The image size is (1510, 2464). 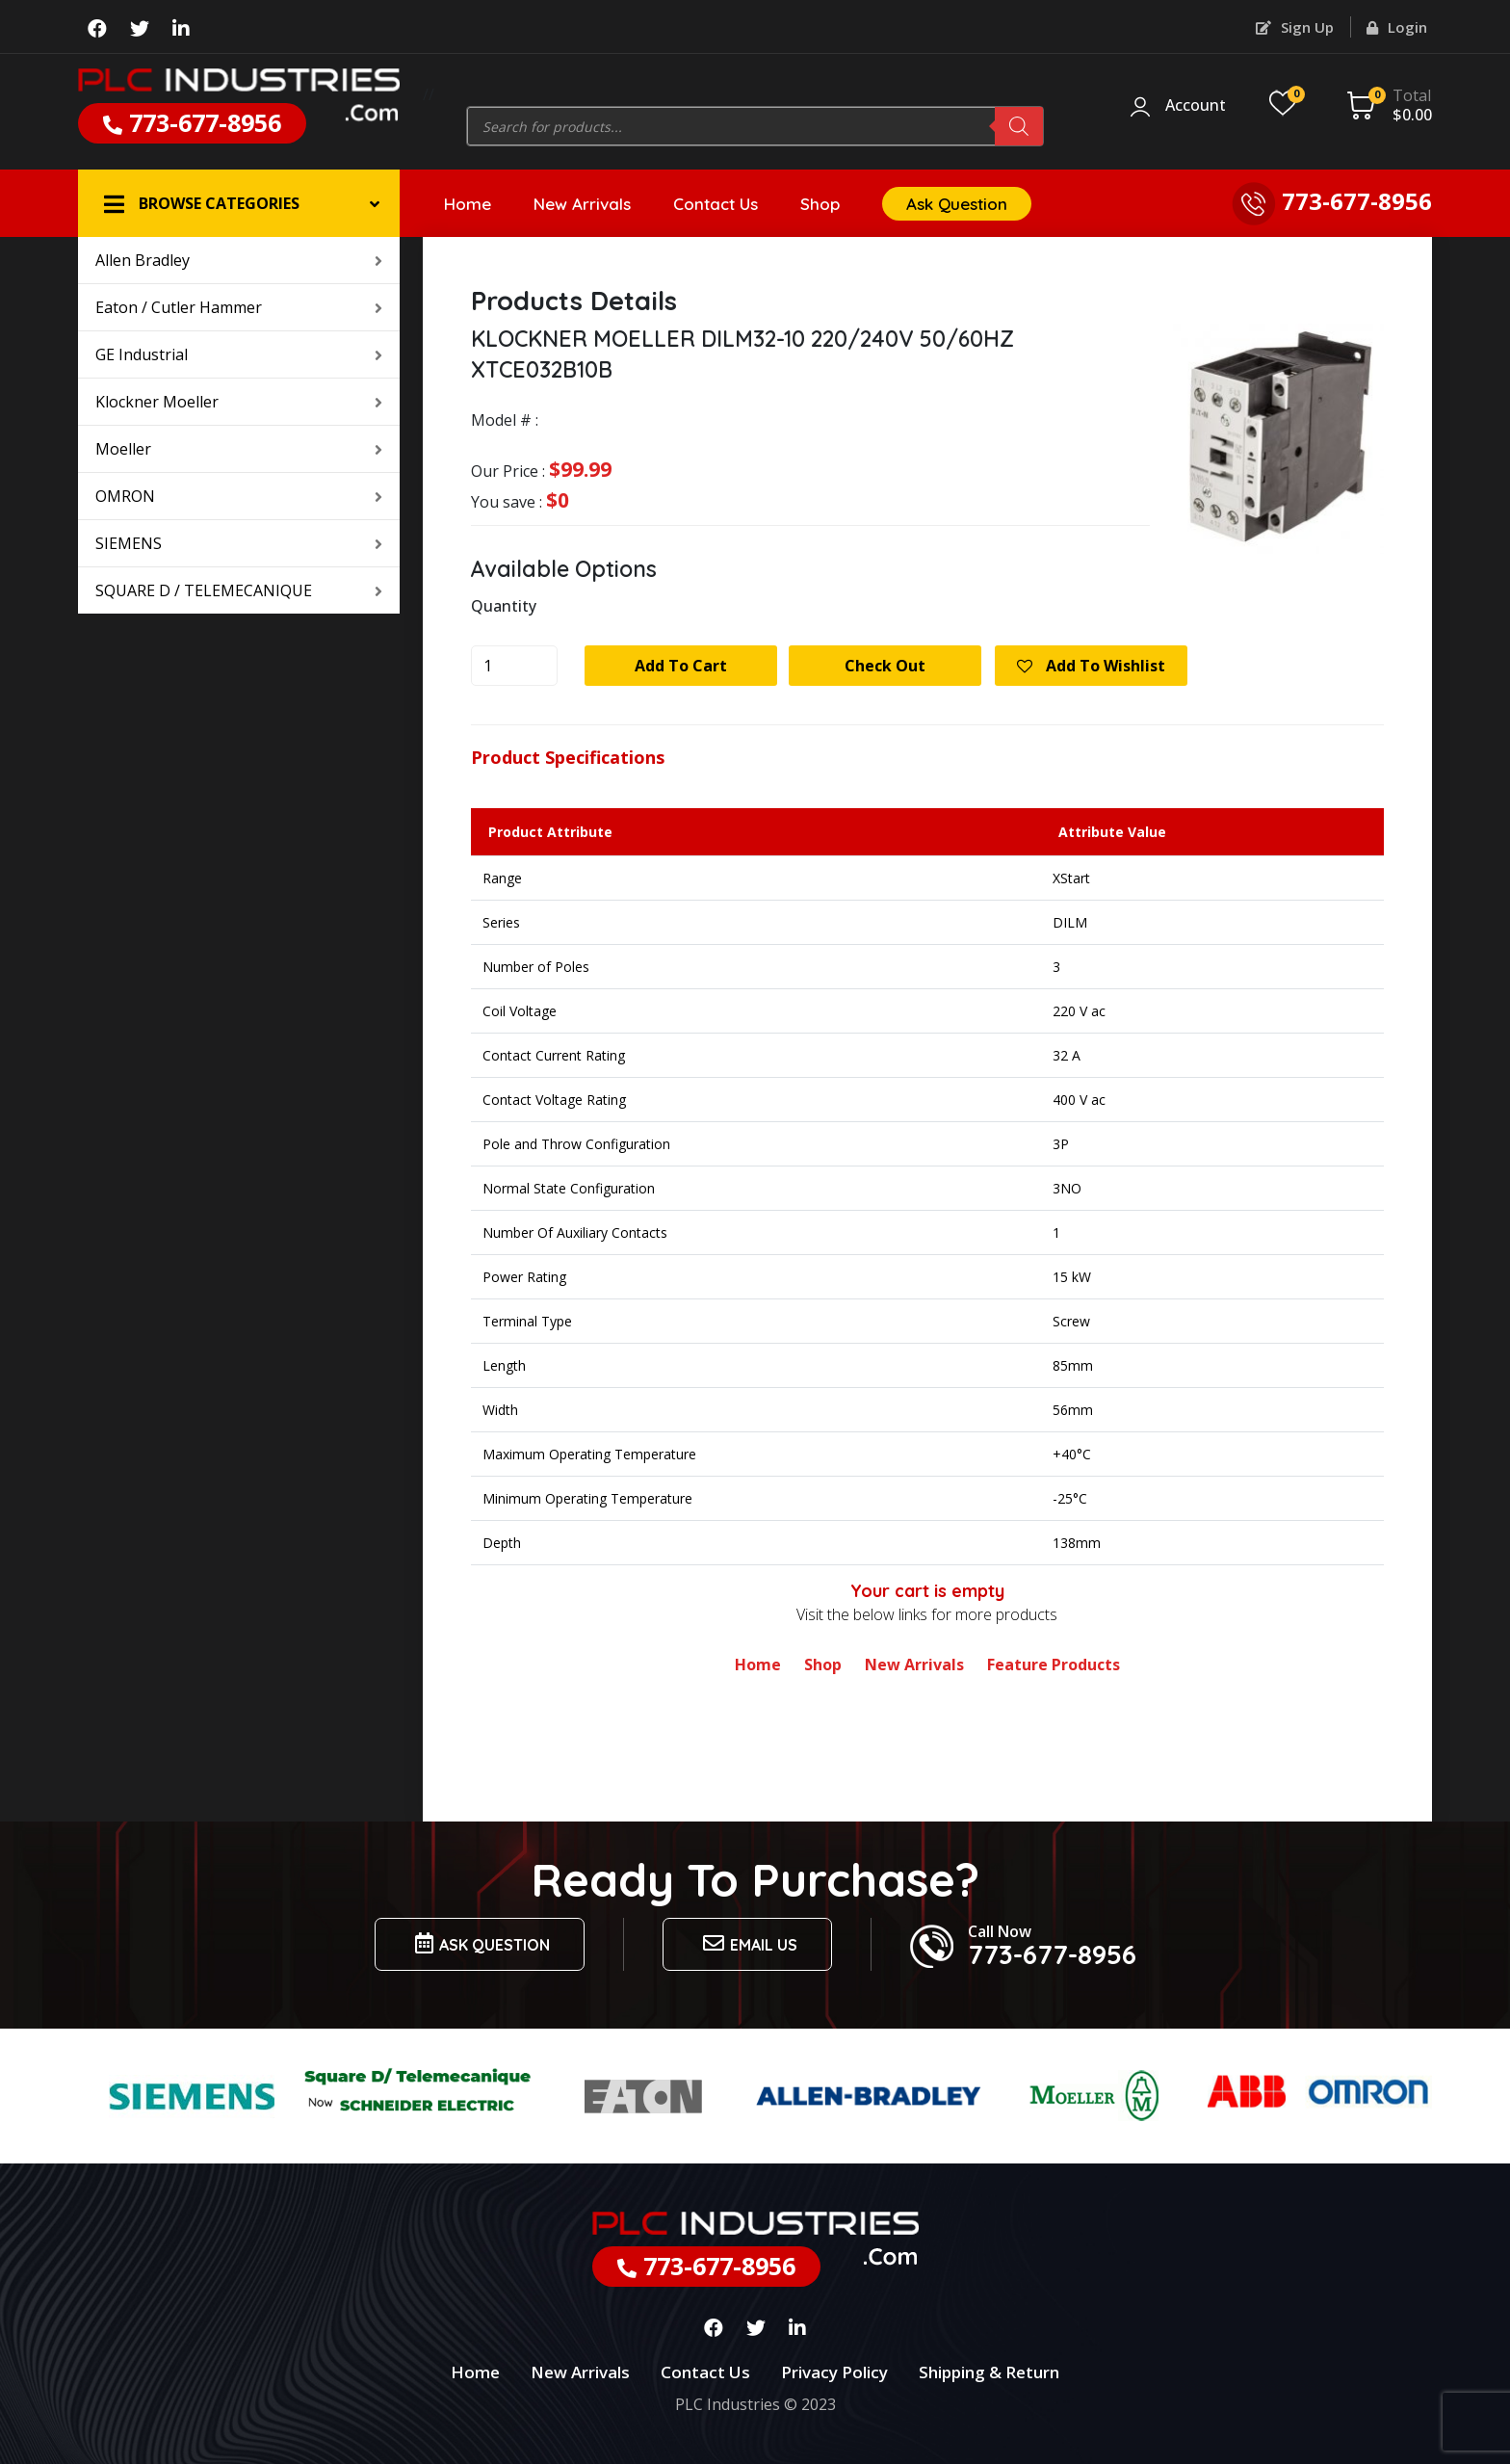 What do you see at coordinates (834, 2372) in the screenshot?
I see `Privacy Policy` at bounding box center [834, 2372].